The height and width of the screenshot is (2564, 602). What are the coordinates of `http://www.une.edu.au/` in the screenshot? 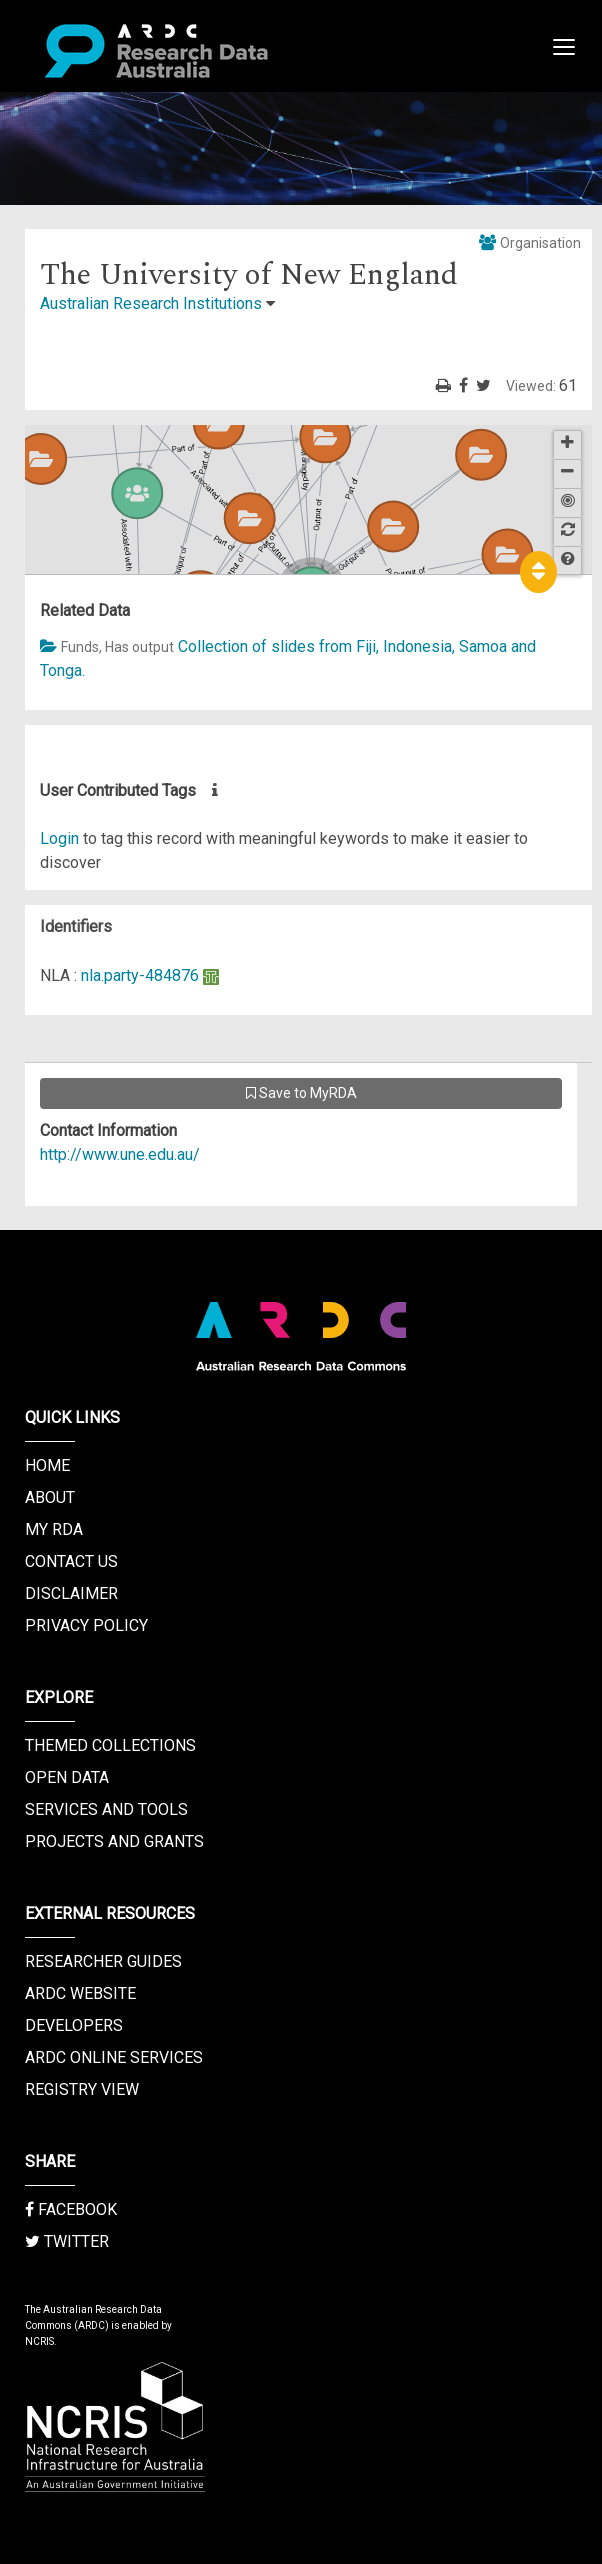 It's located at (120, 1154).